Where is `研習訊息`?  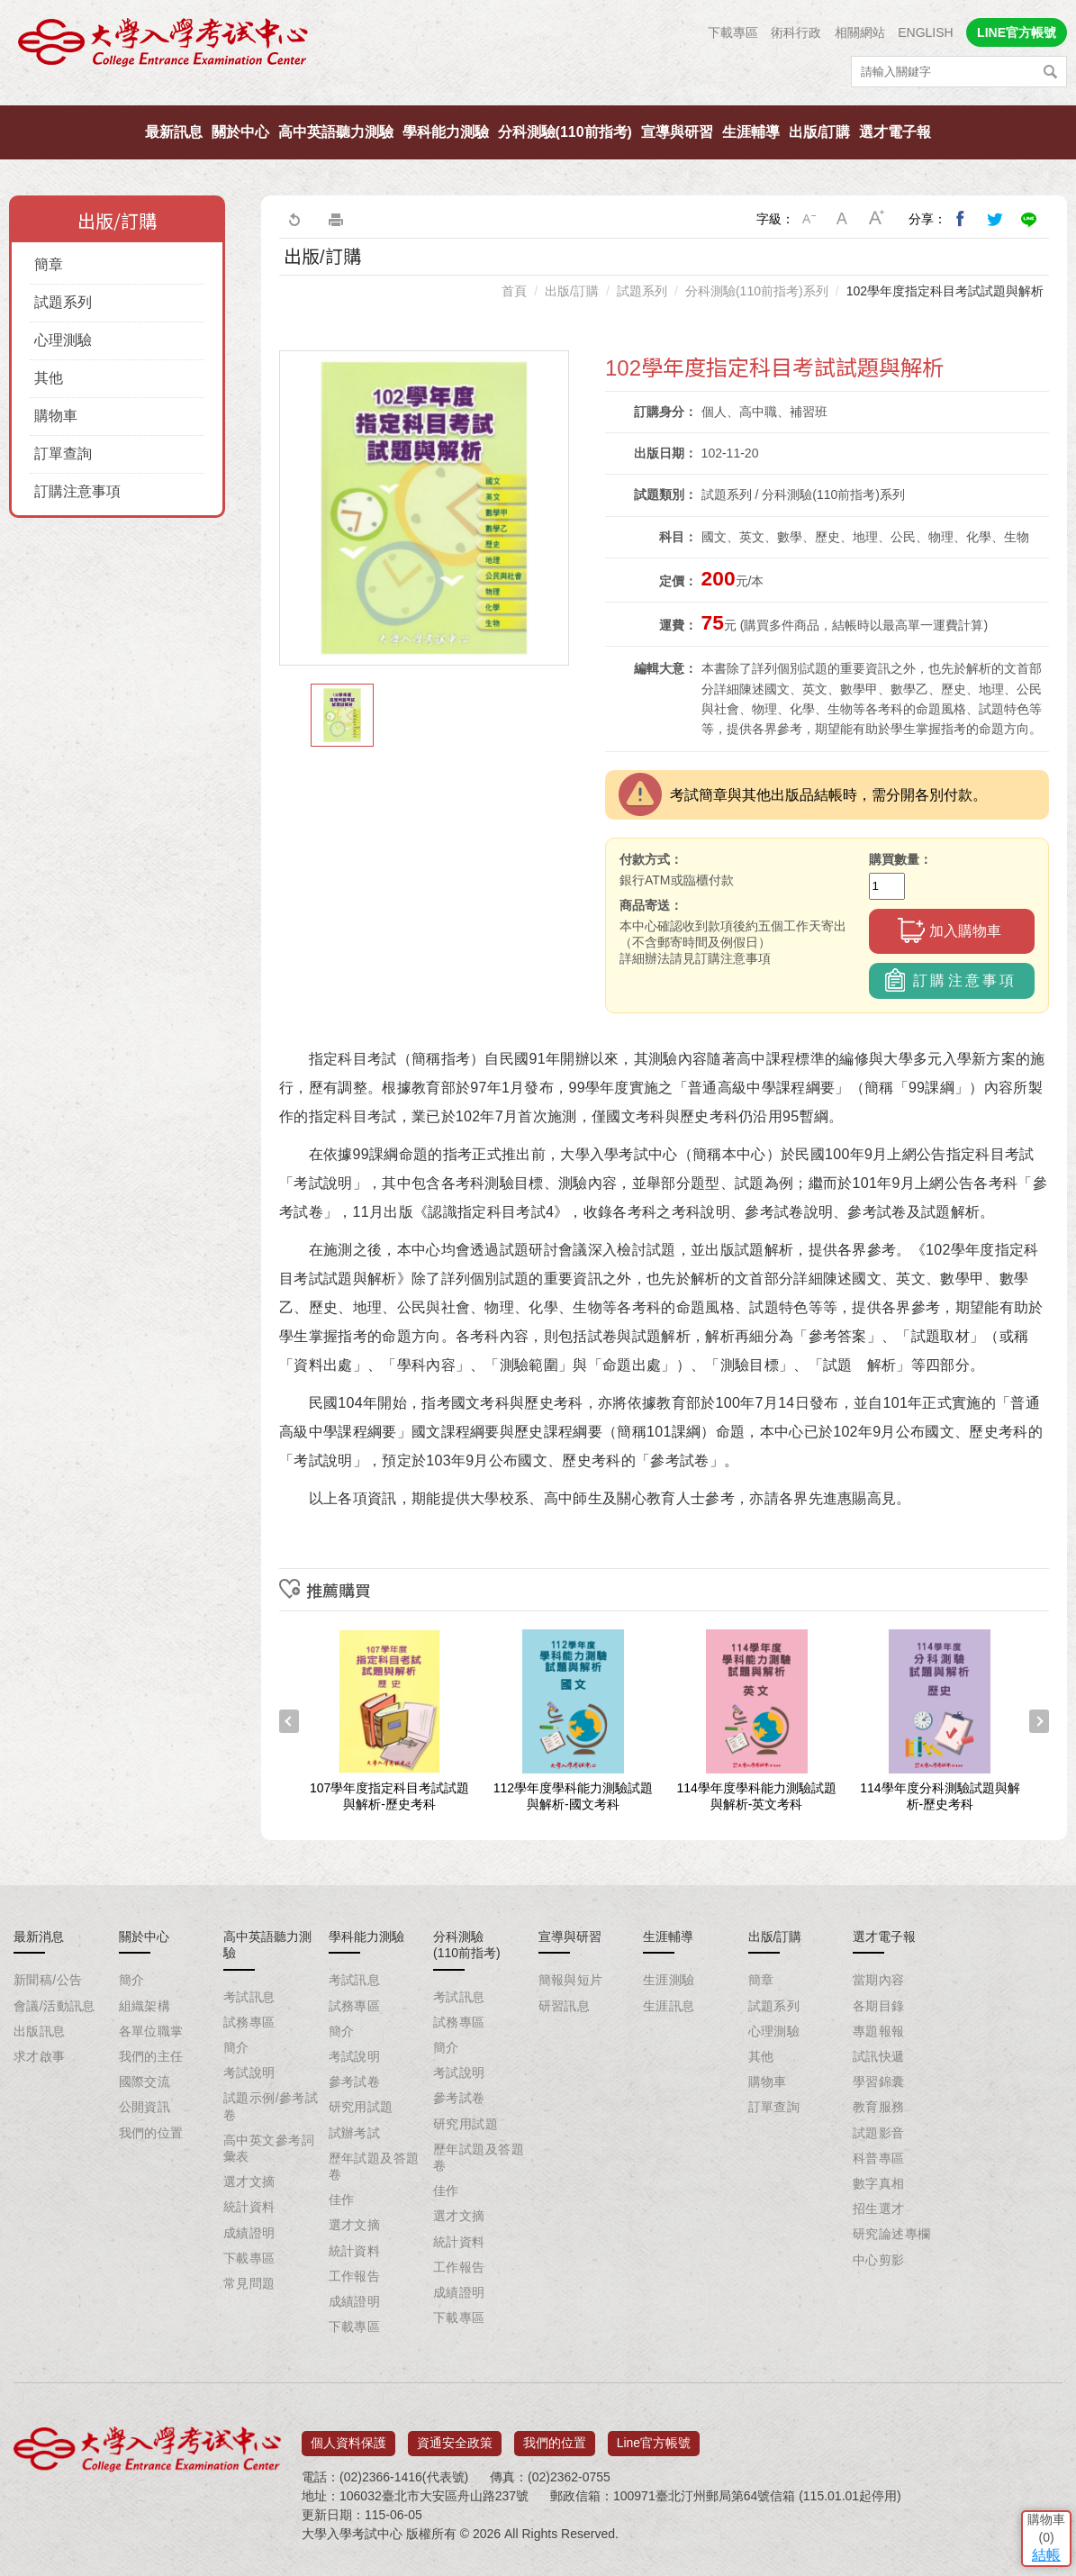
研習訊息 is located at coordinates (564, 2006).